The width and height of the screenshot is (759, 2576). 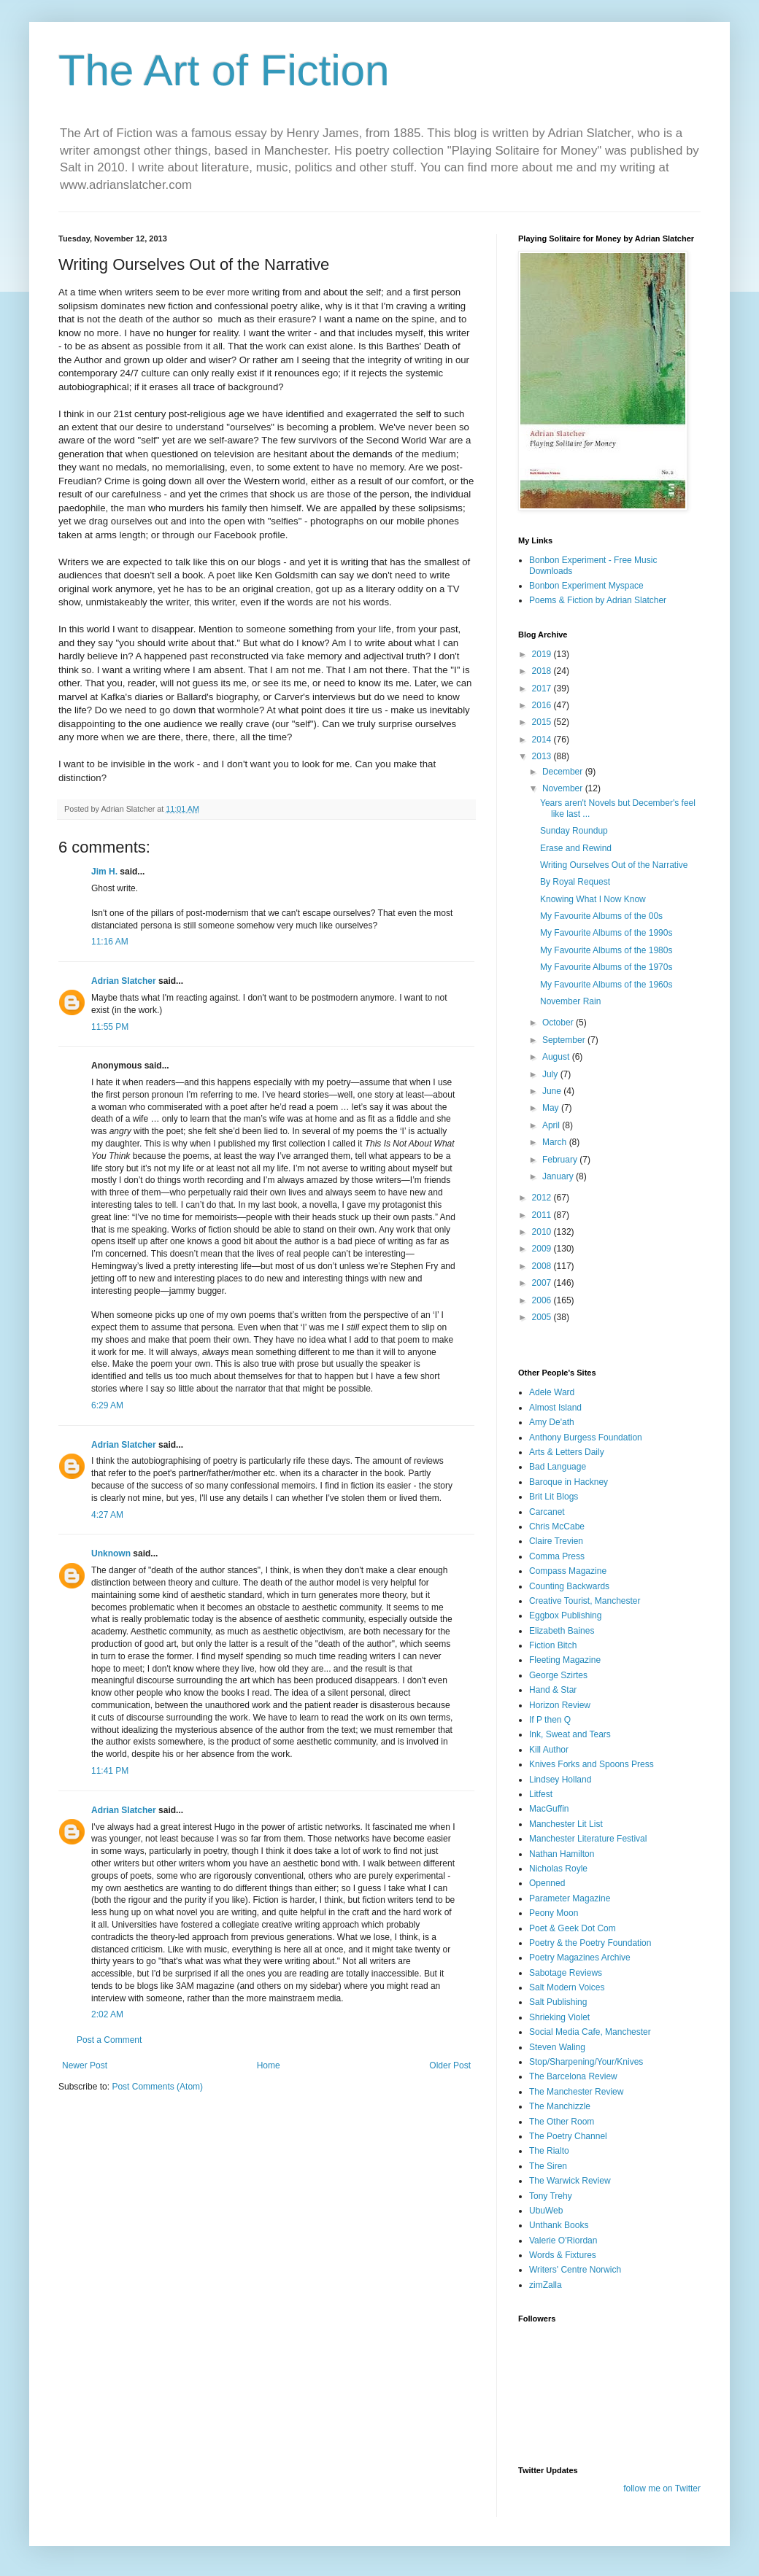 What do you see at coordinates (606, 950) in the screenshot?
I see `My Favourite Albums of the 1980s` at bounding box center [606, 950].